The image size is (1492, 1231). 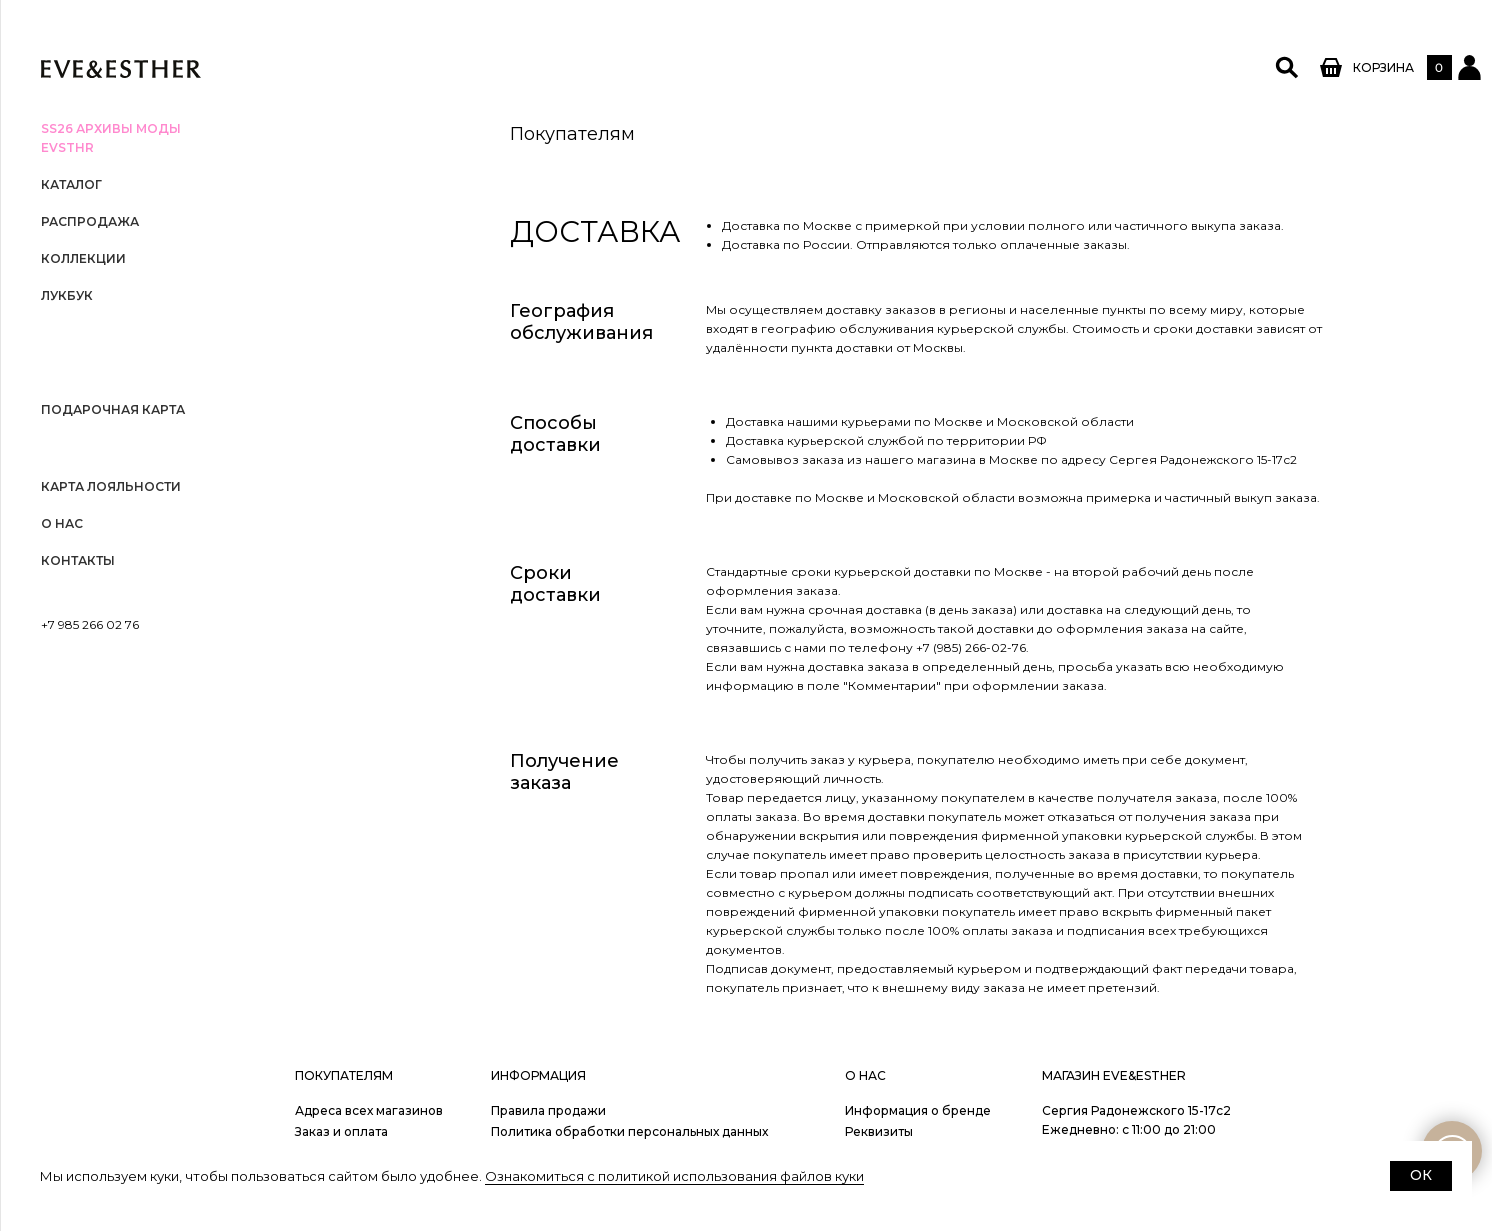 I want to click on Заказ и оплата, so click(x=341, y=1131).